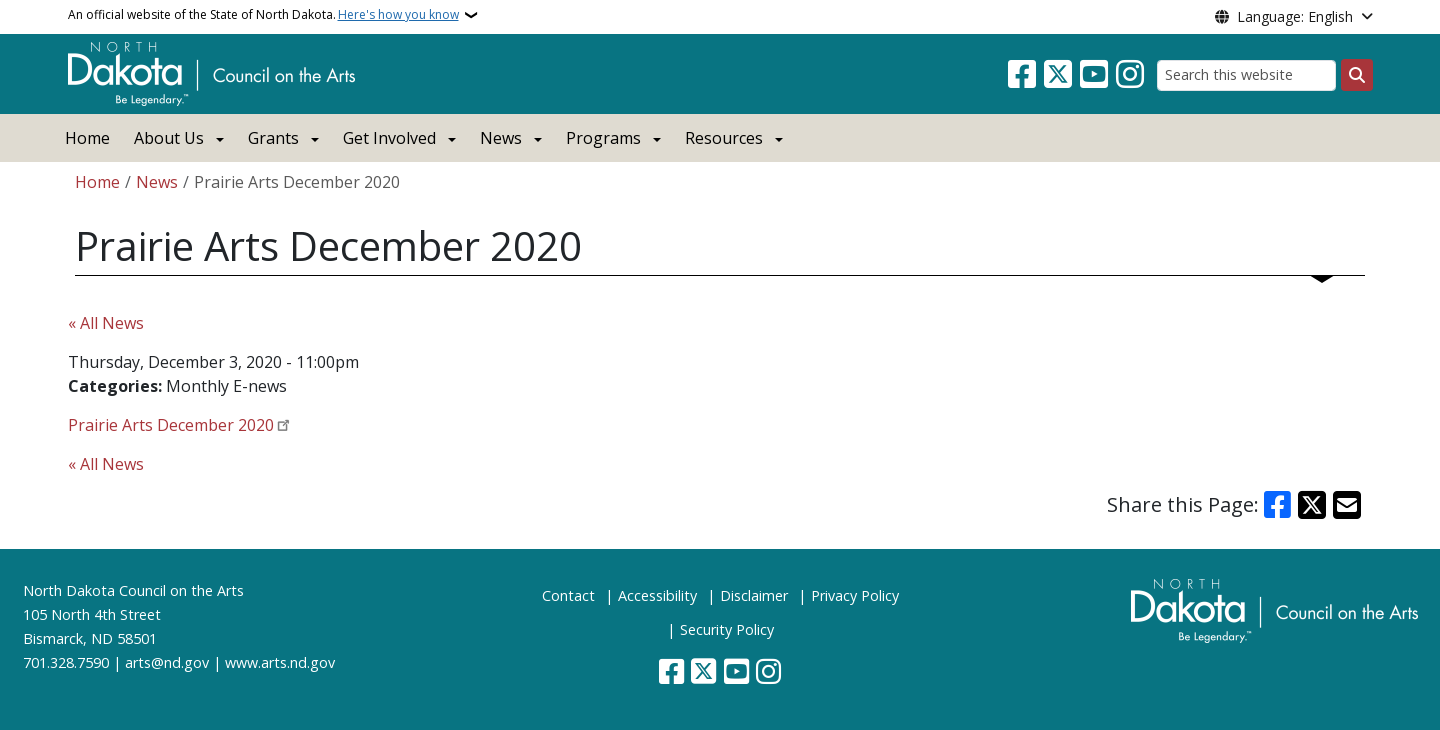 This screenshot has width=1440, height=730. I want to click on www.arts.nd.gov, so click(280, 662).